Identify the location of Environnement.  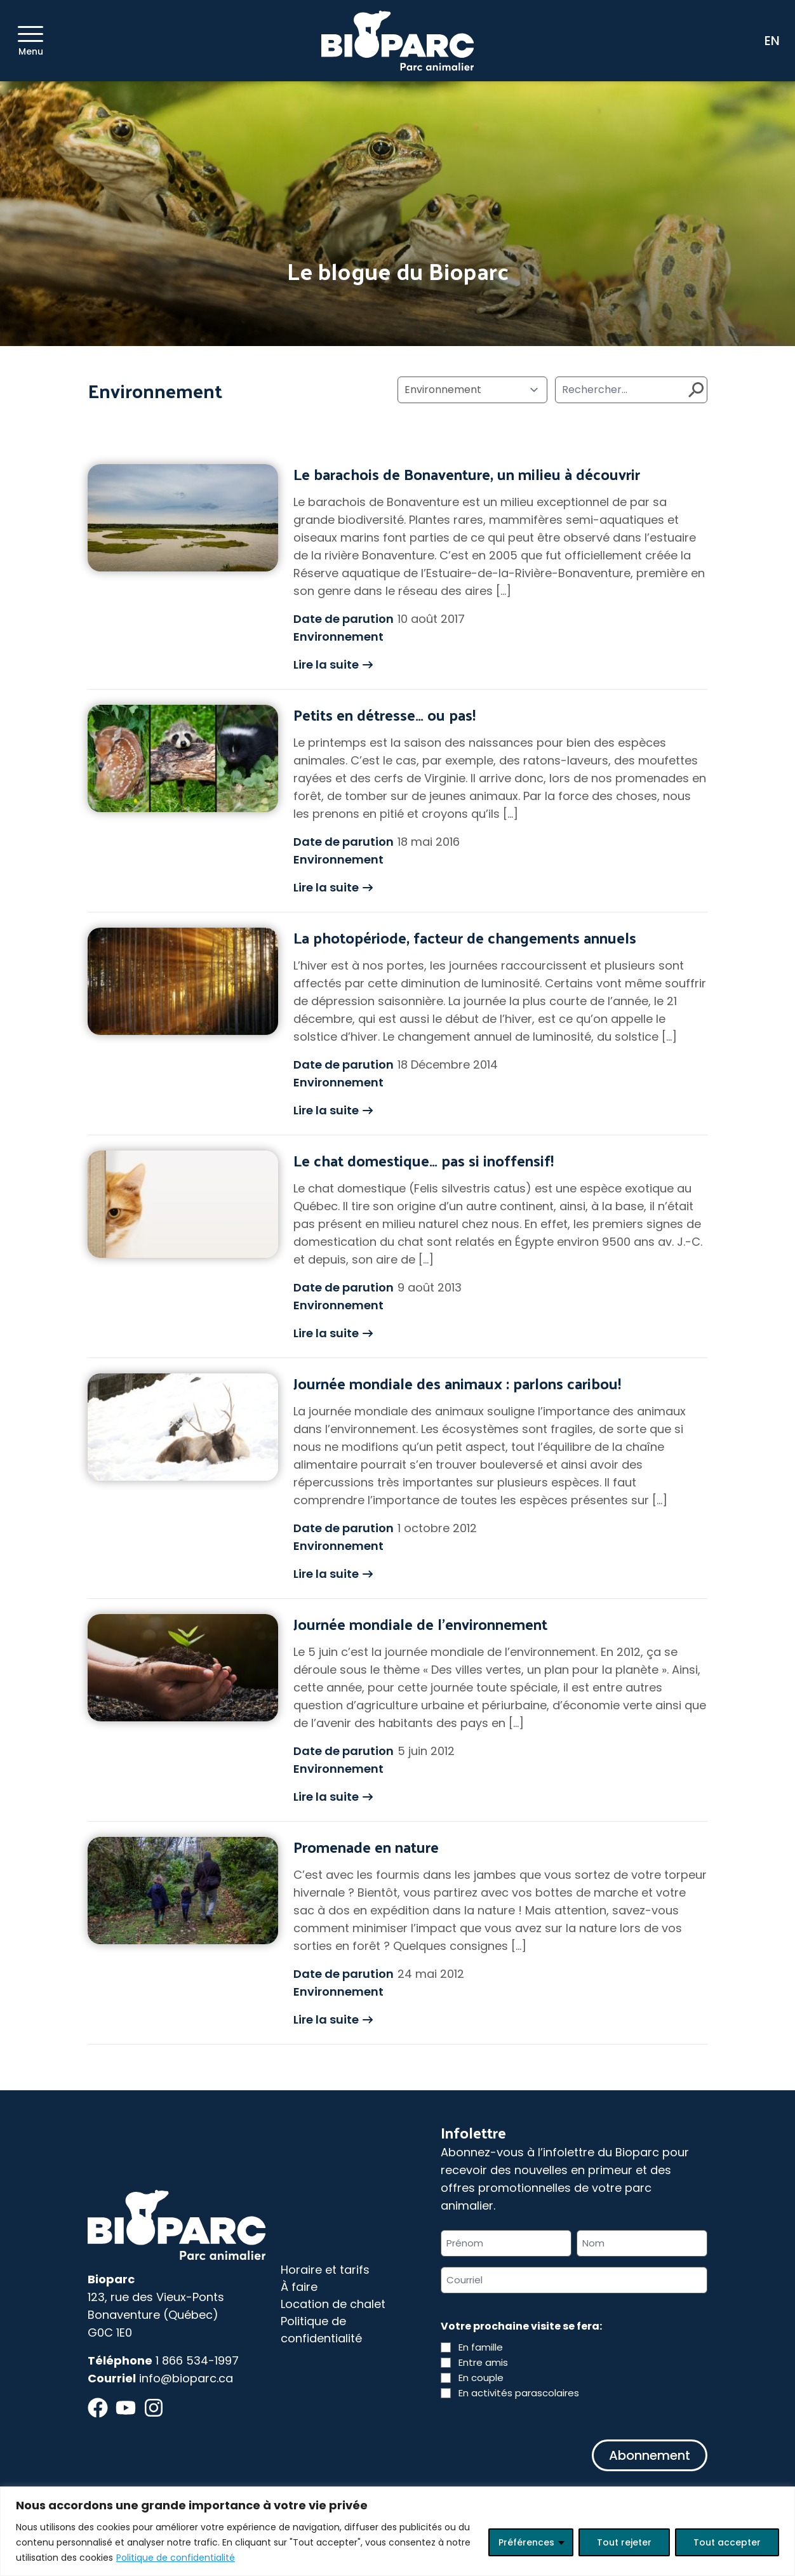
(338, 636).